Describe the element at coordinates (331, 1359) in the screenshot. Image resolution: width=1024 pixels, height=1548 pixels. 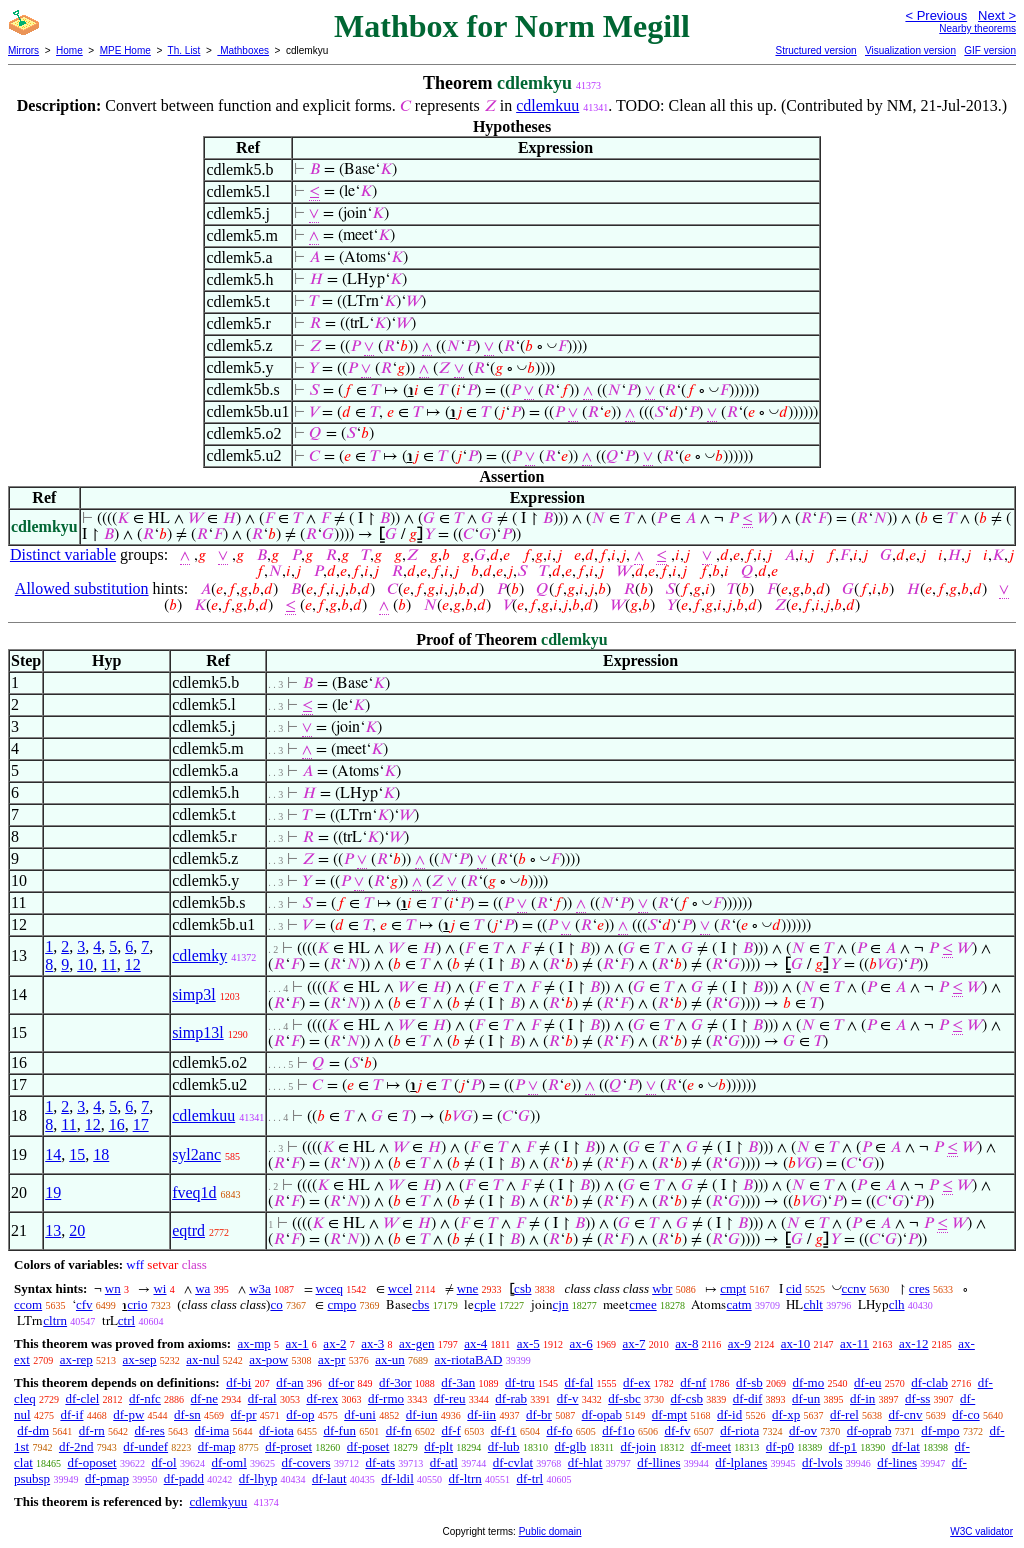
I see `ax-pr` at that location.